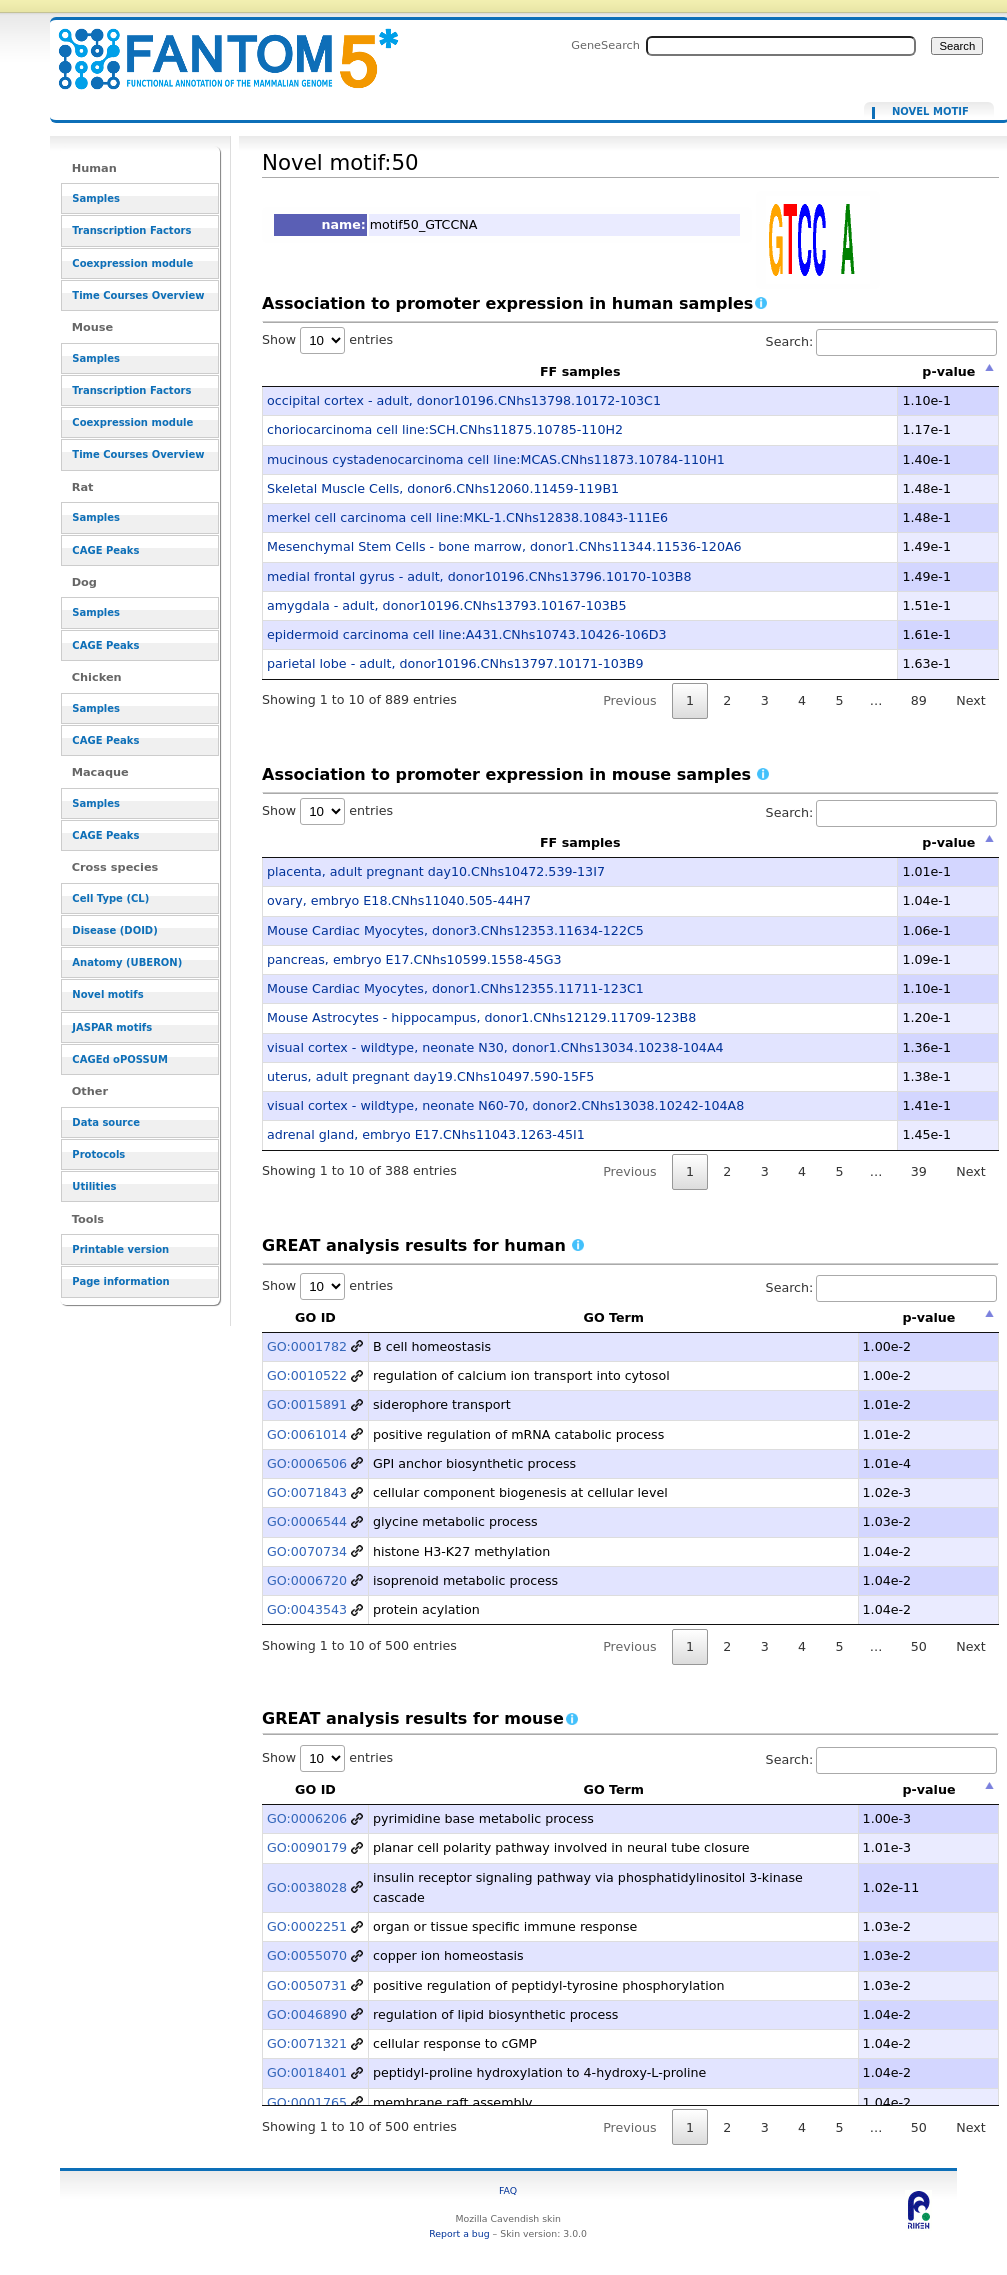 This screenshot has width=1007, height=2275. Describe the element at coordinates (455, 988) in the screenshot. I see `Mouse Cardiac Myocytes, donor1.CNhs12355.11711-123C1` at that location.